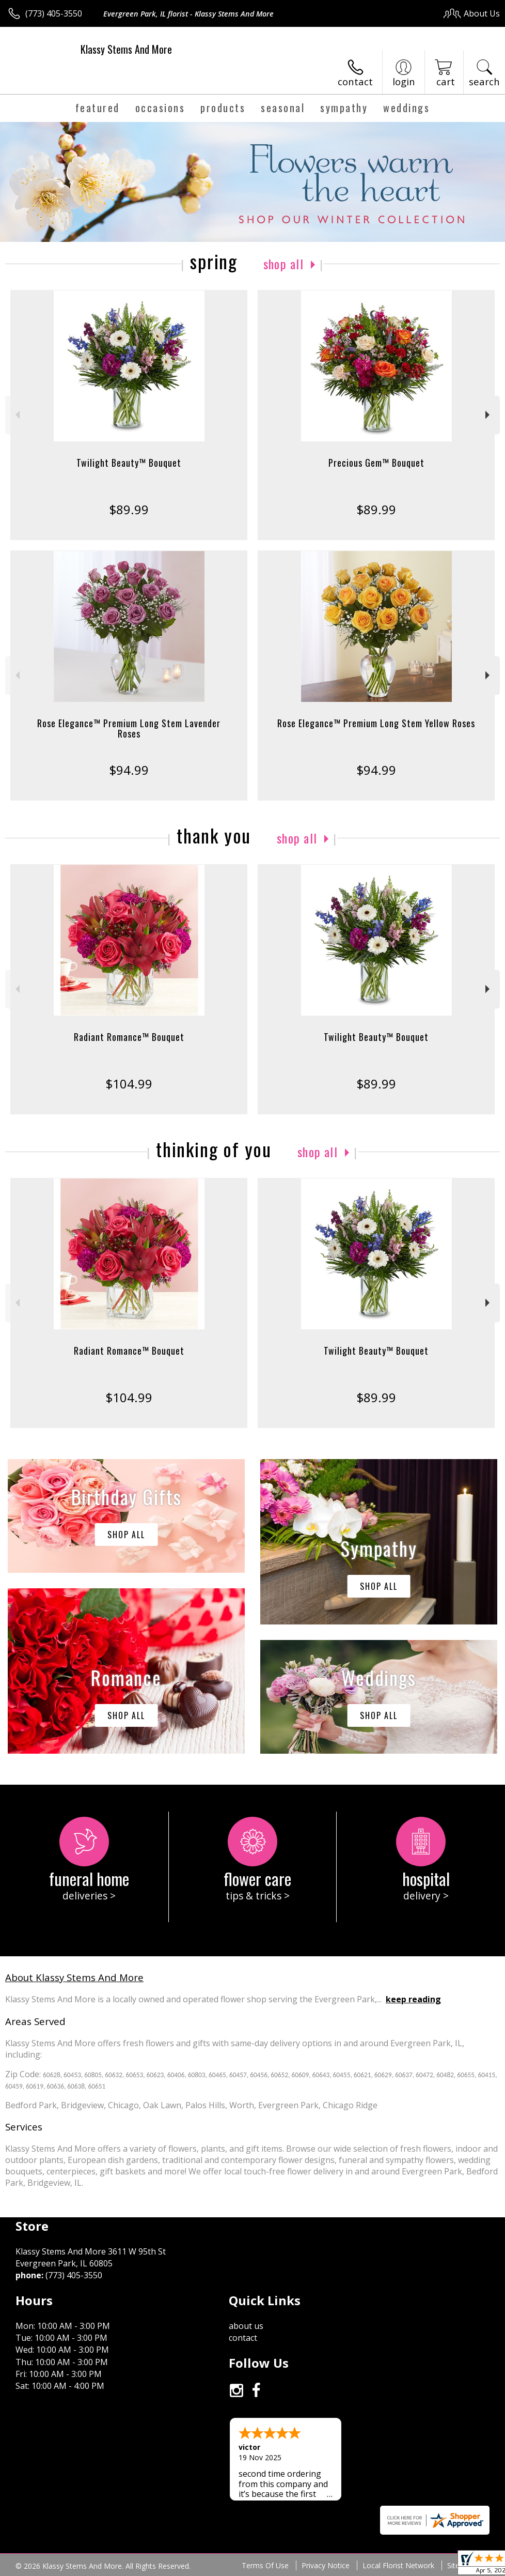 The width and height of the screenshot is (505, 2576). Describe the element at coordinates (376, 723) in the screenshot. I see `Rose Elegance™ Premium Long Stem Yellow Roses` at that location.